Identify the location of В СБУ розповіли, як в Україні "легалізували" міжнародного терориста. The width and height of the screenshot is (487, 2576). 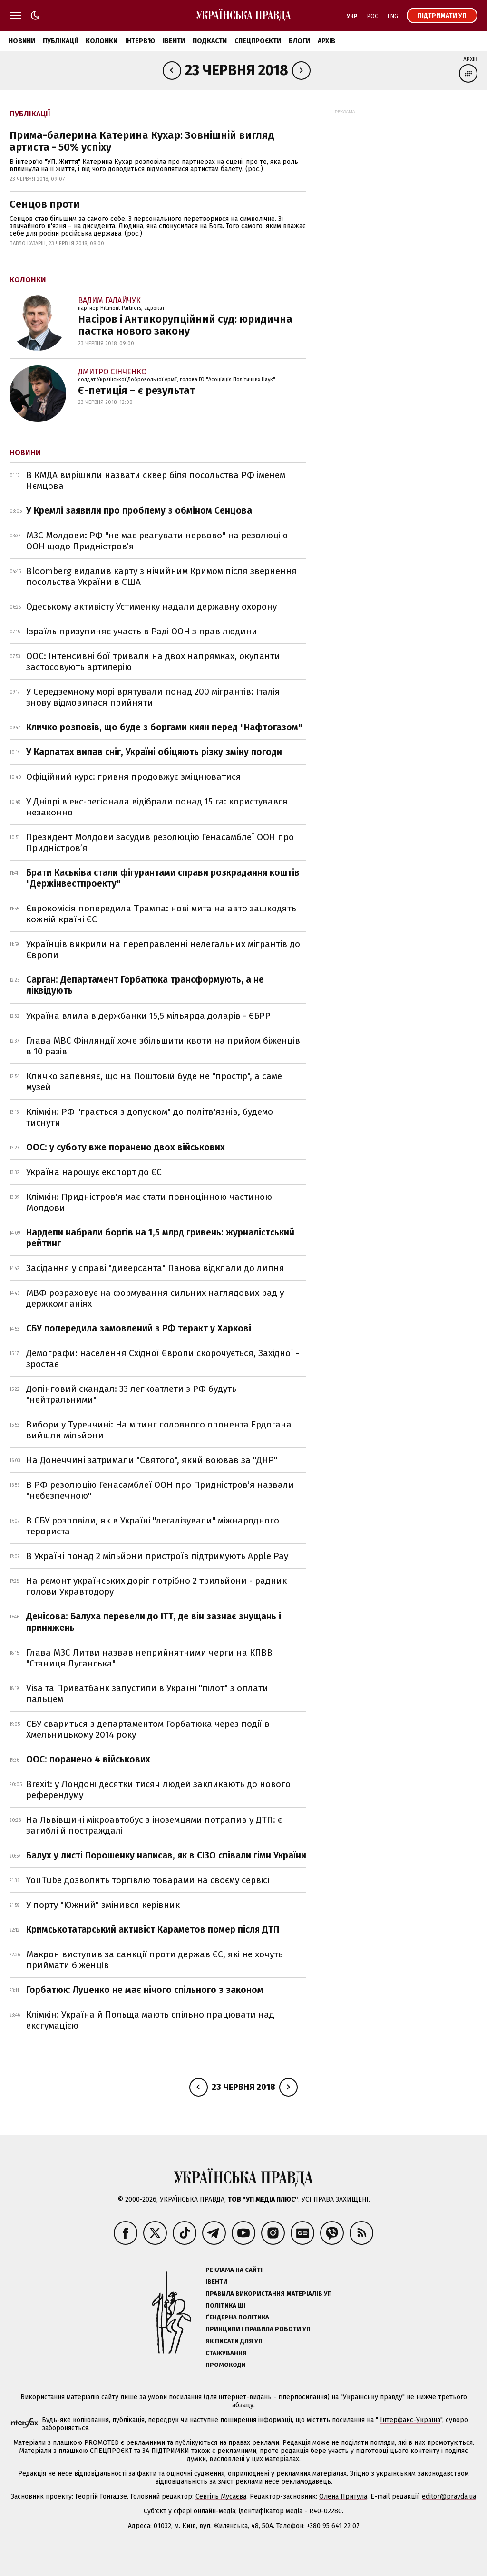
(152, 1526).